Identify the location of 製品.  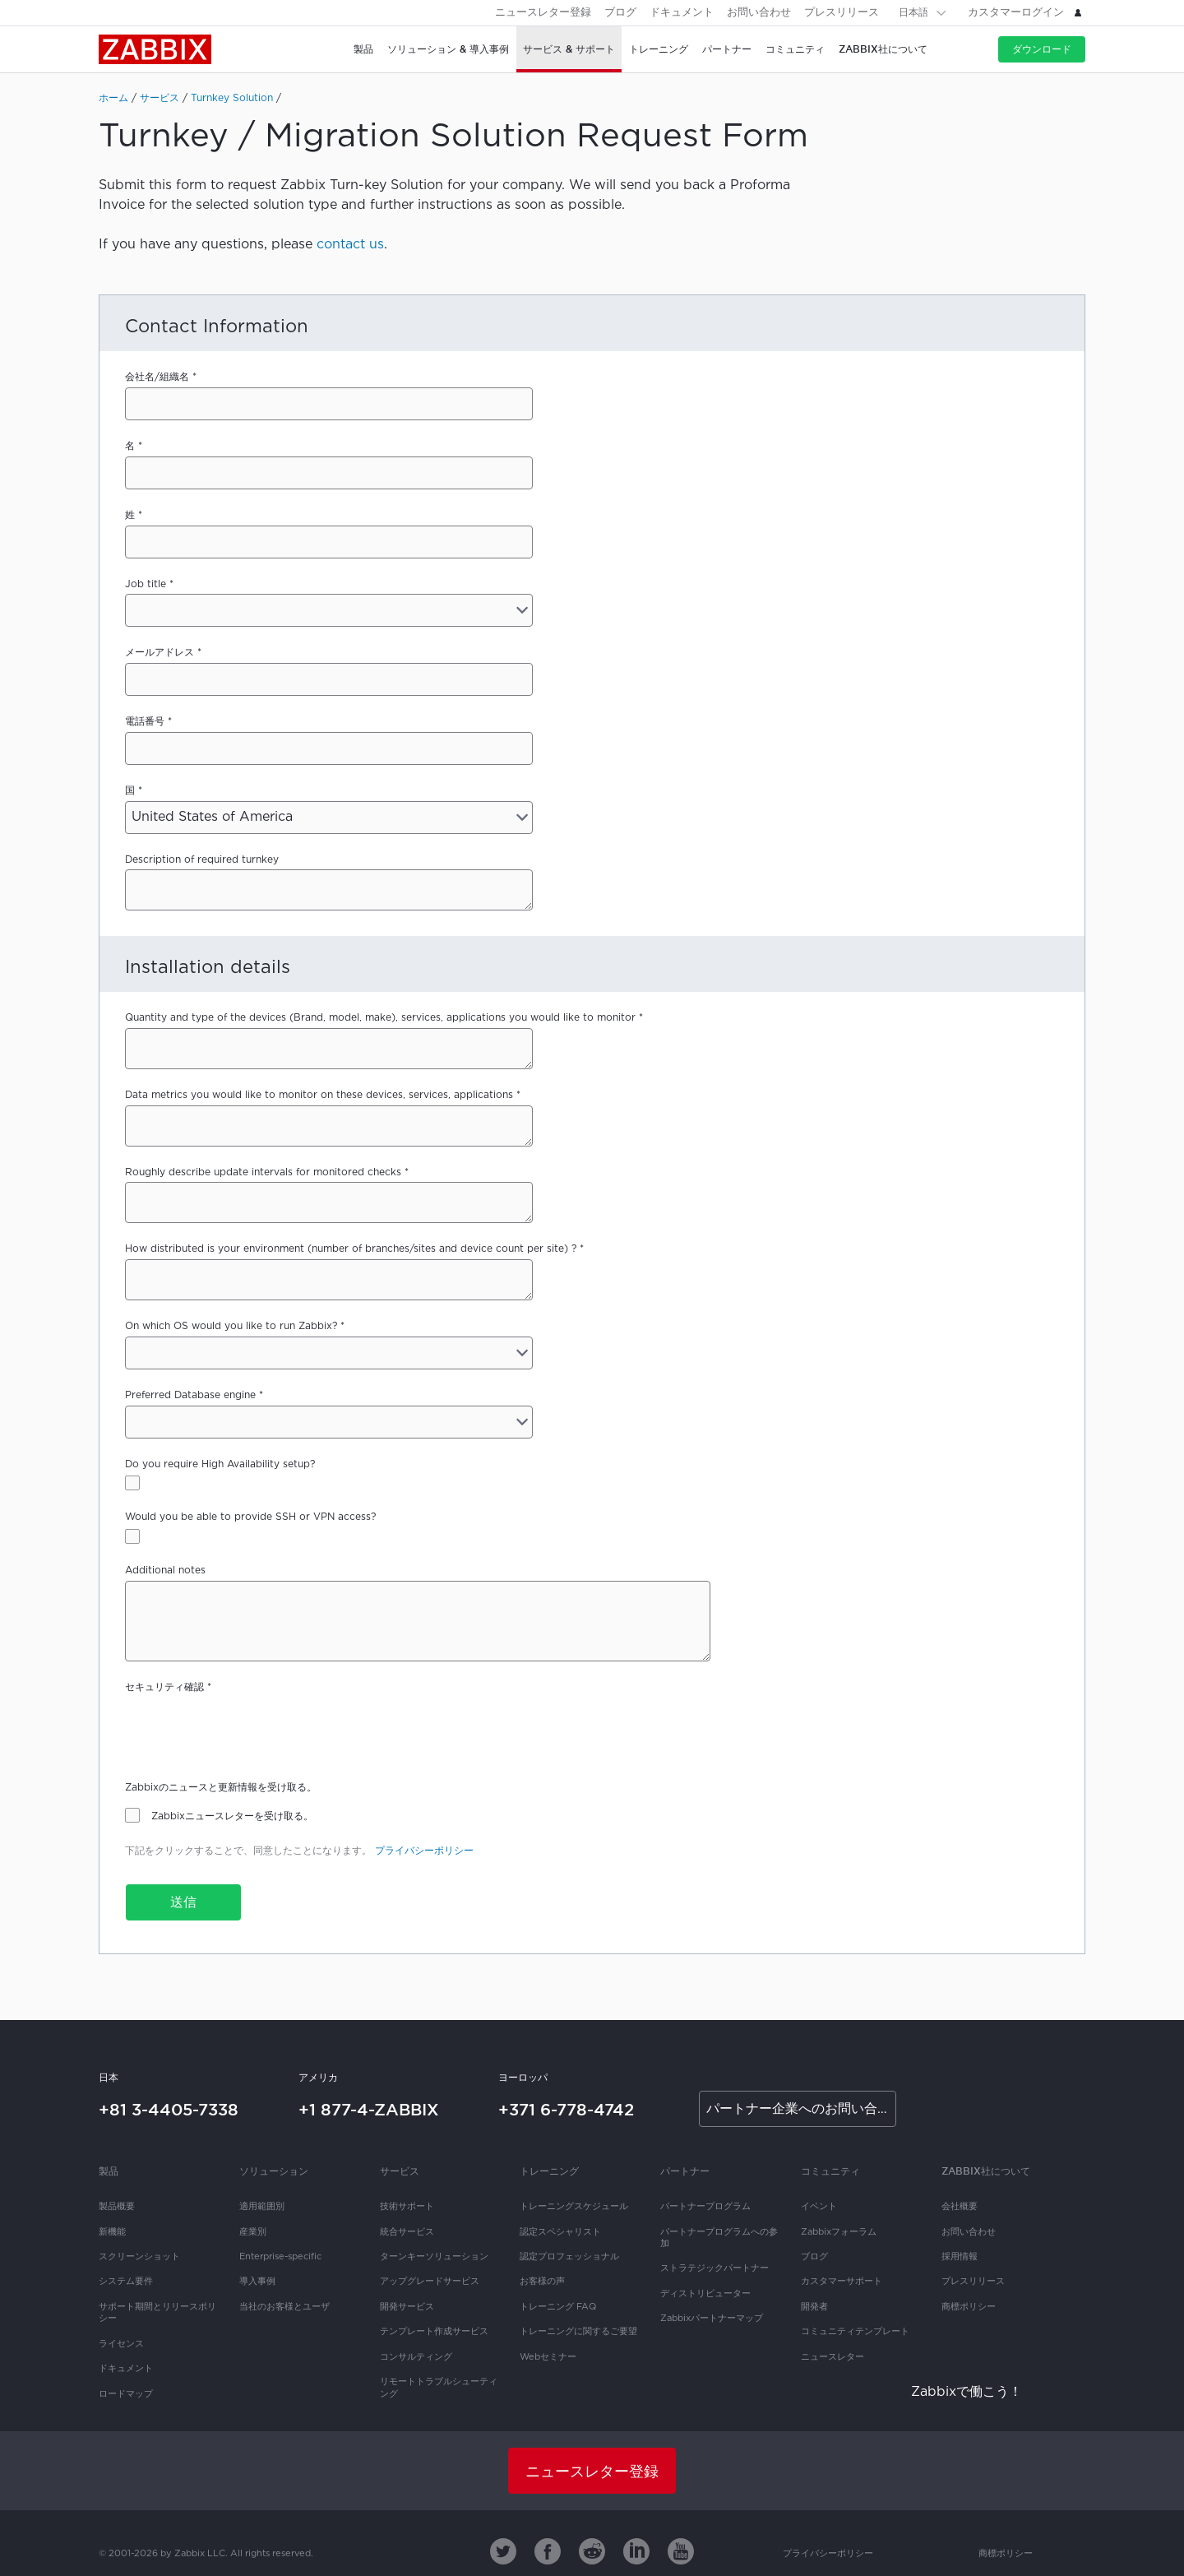
(108, 2171).